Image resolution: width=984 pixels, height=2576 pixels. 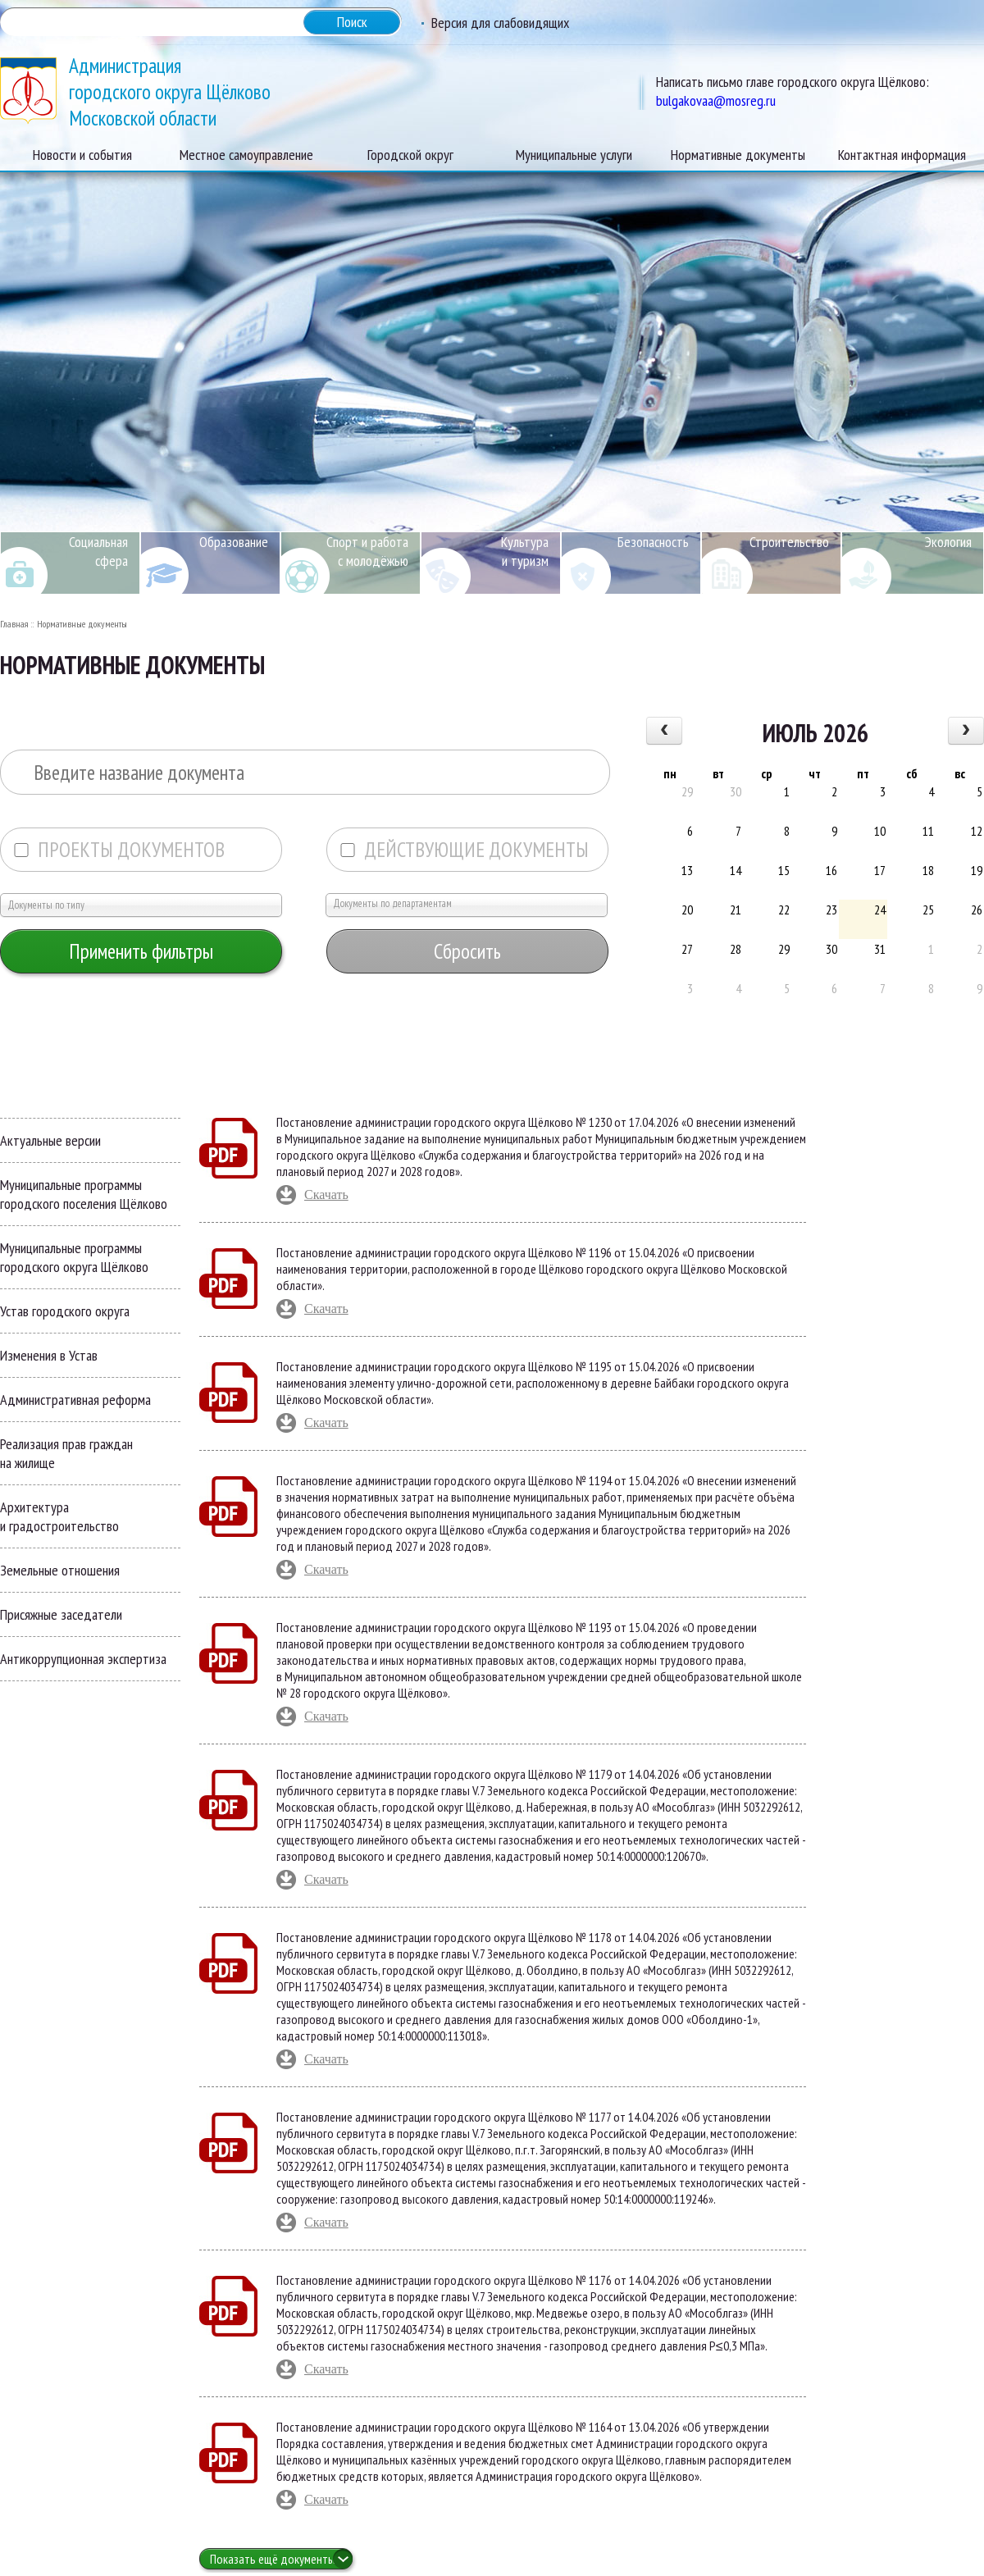 What do you see at coordinates (233, 541) in the screenshot?
I see `Образование` at bounding box center [233, 541].